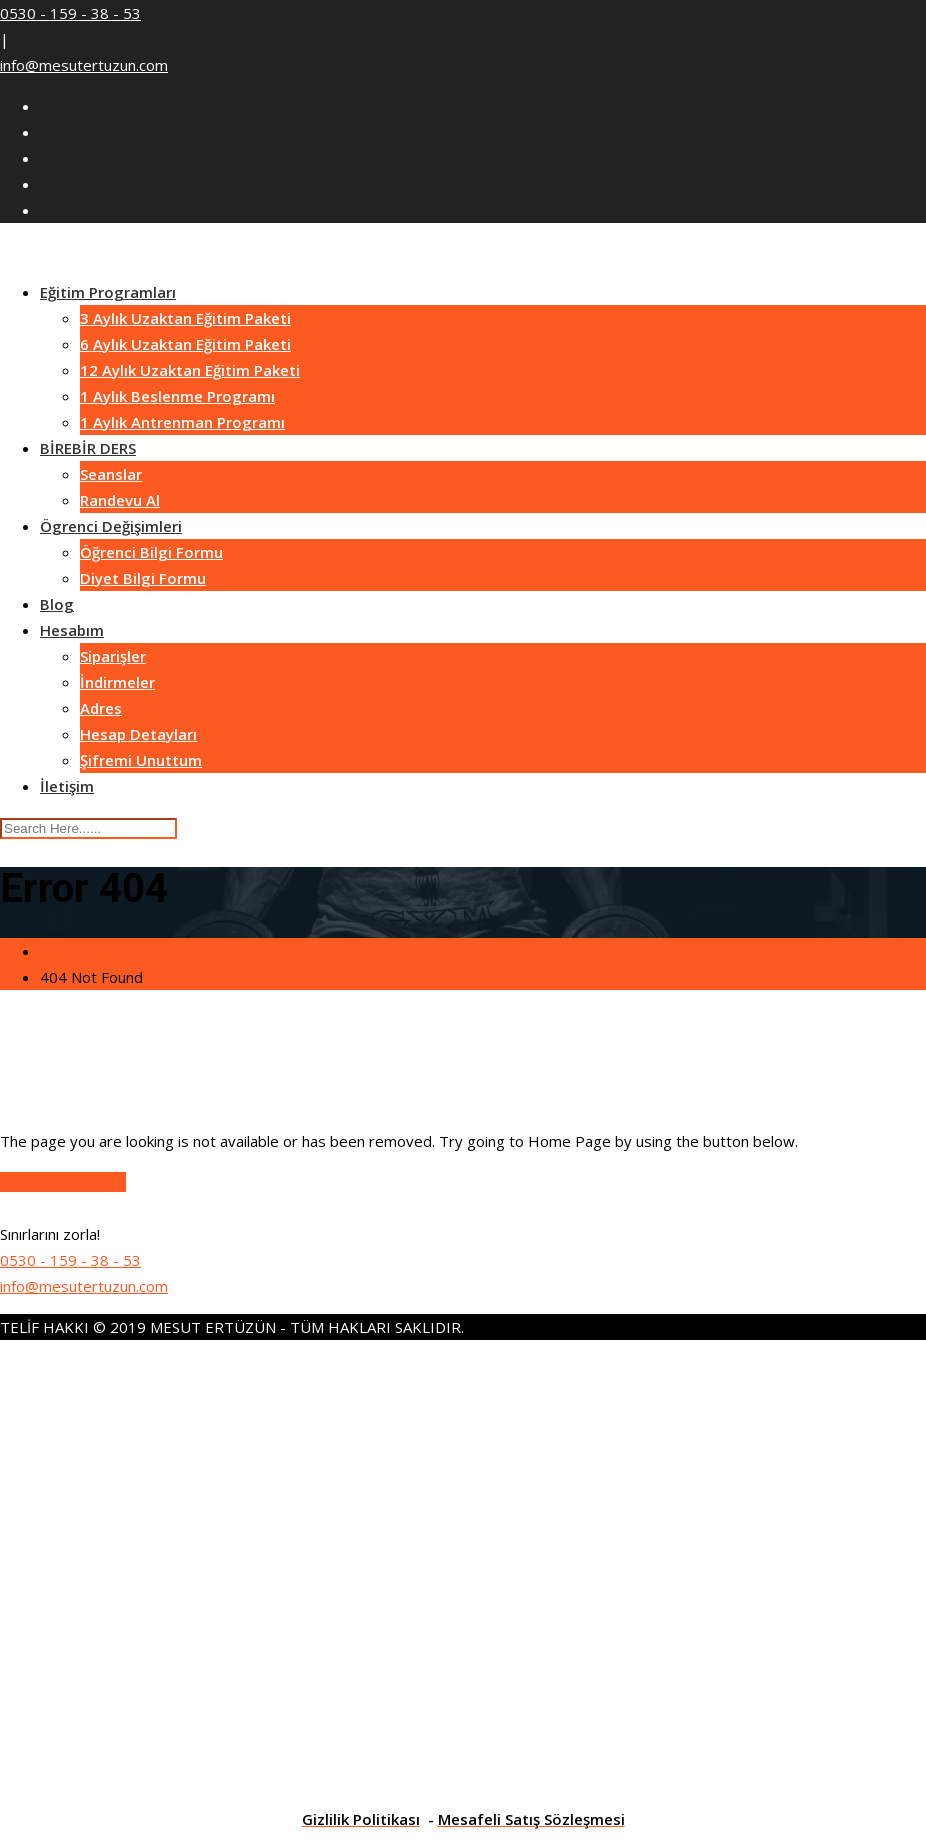  I want to click on Öğrenci Bilgi Formu, so click(151, 552).